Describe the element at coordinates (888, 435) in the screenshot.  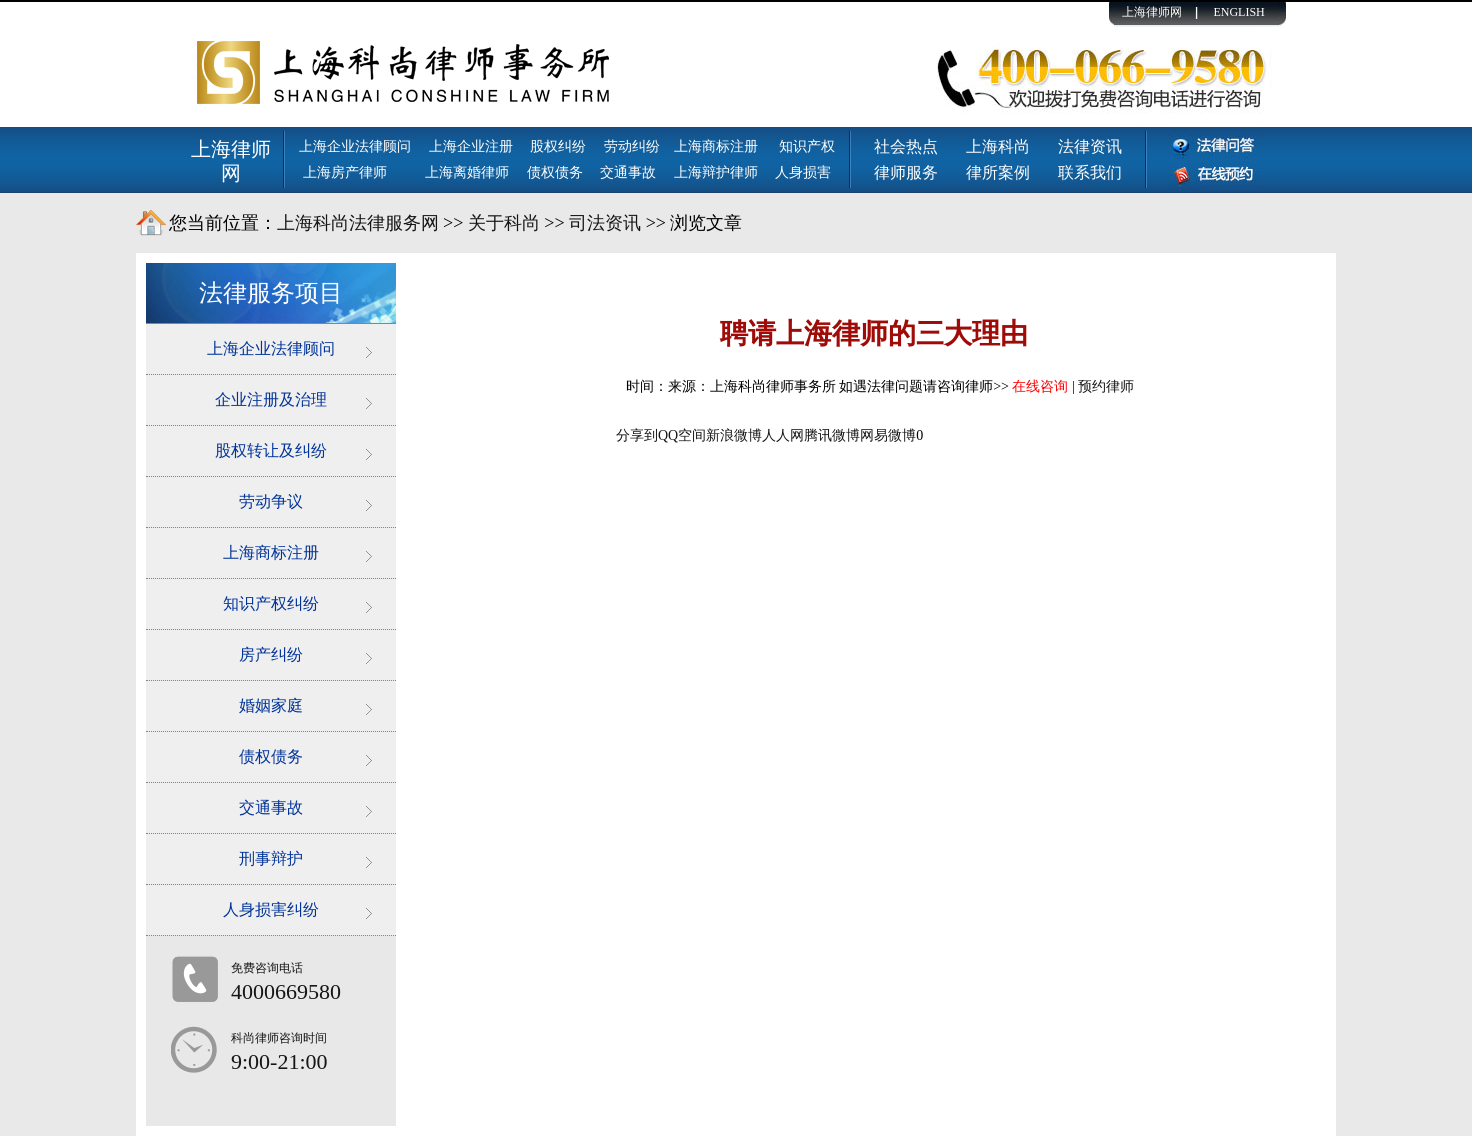
I see `网易微博` at that location.